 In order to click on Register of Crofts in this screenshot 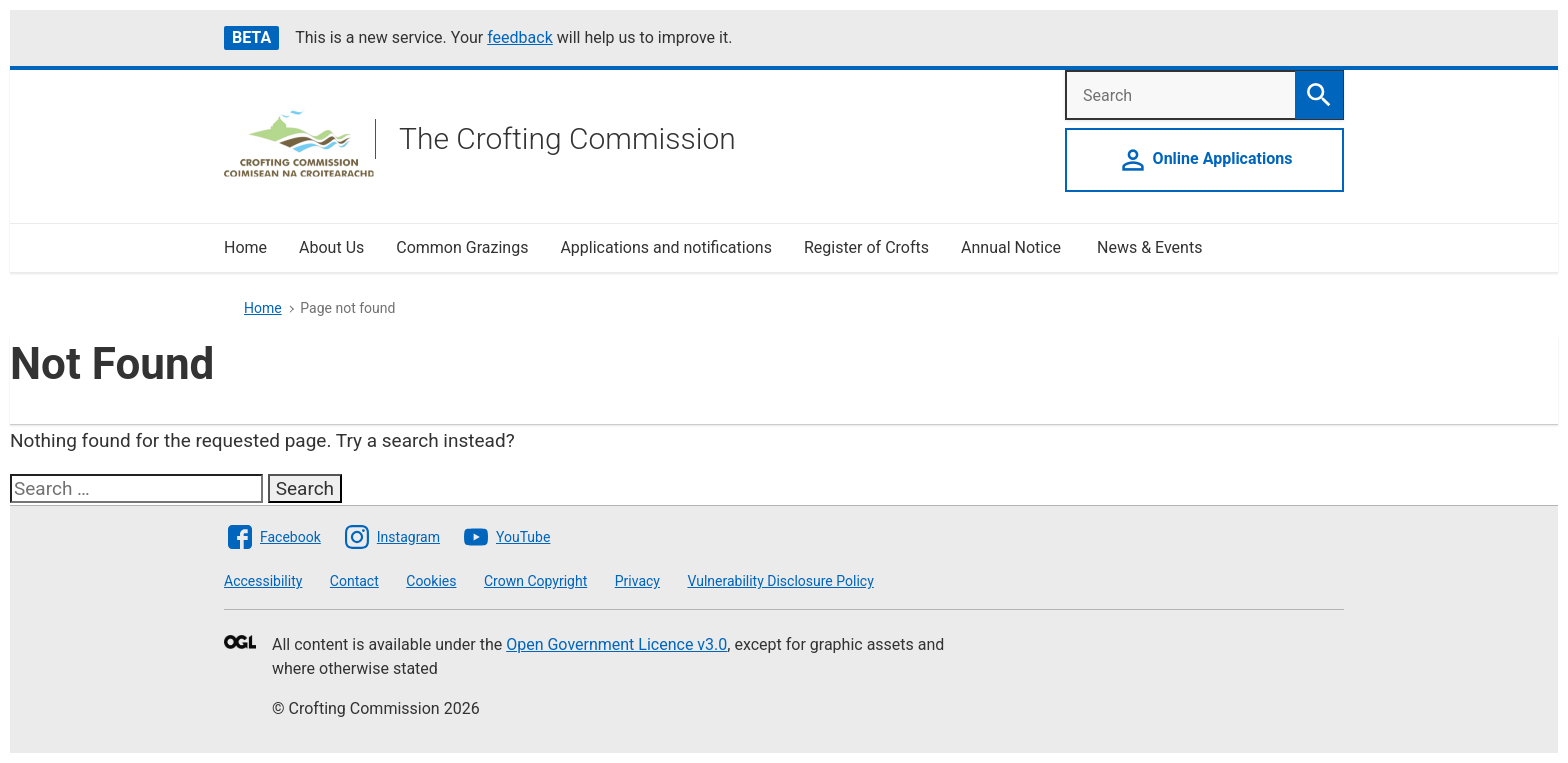, I will do `click(866, 247)`.